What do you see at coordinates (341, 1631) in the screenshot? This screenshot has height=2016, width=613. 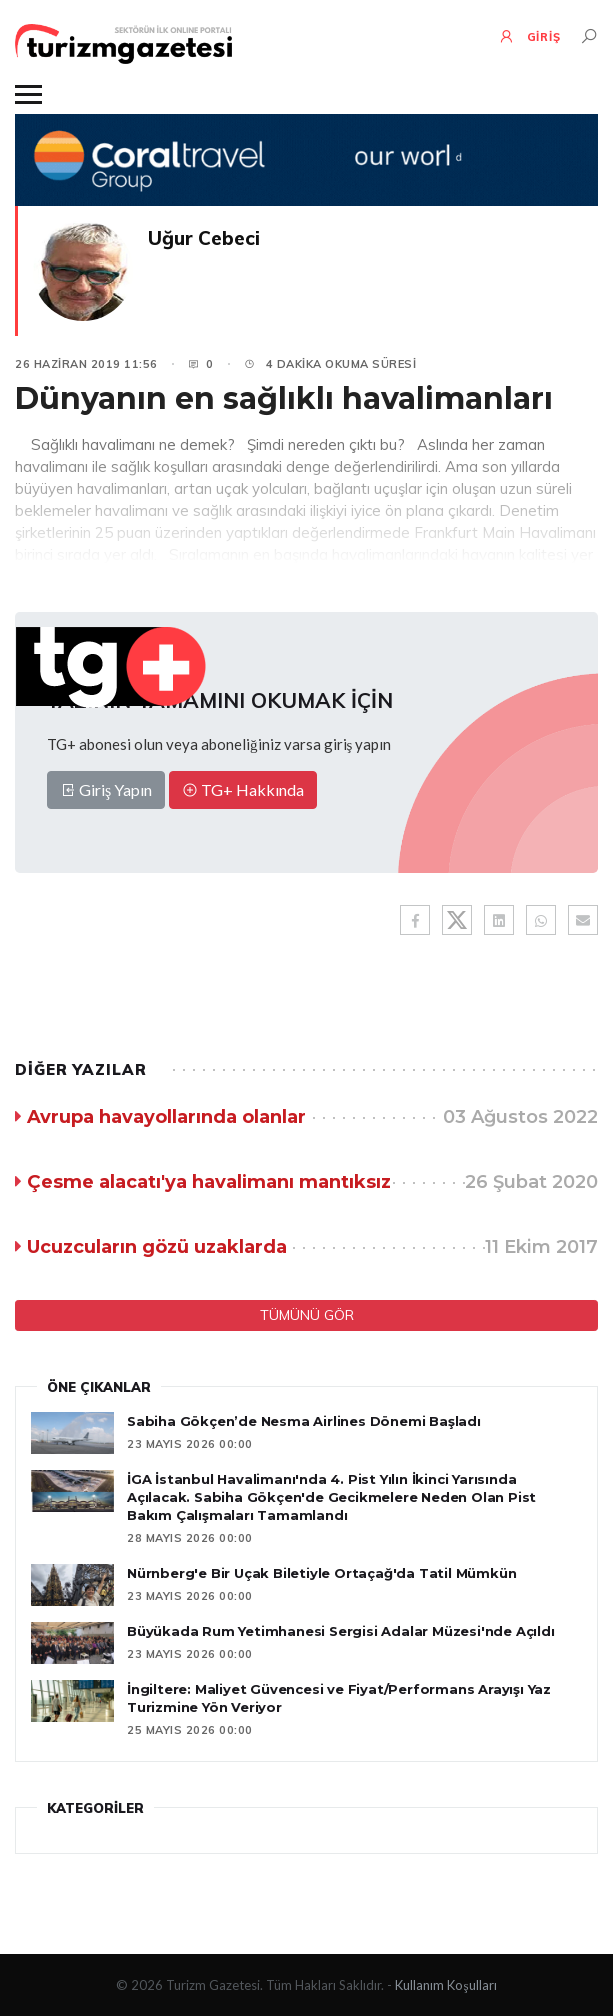 I see `Büyükada Rum Yetimhanesi Sergisi Adalar Müzesi'nde Açıldı` at bounding box center [341, 1631].